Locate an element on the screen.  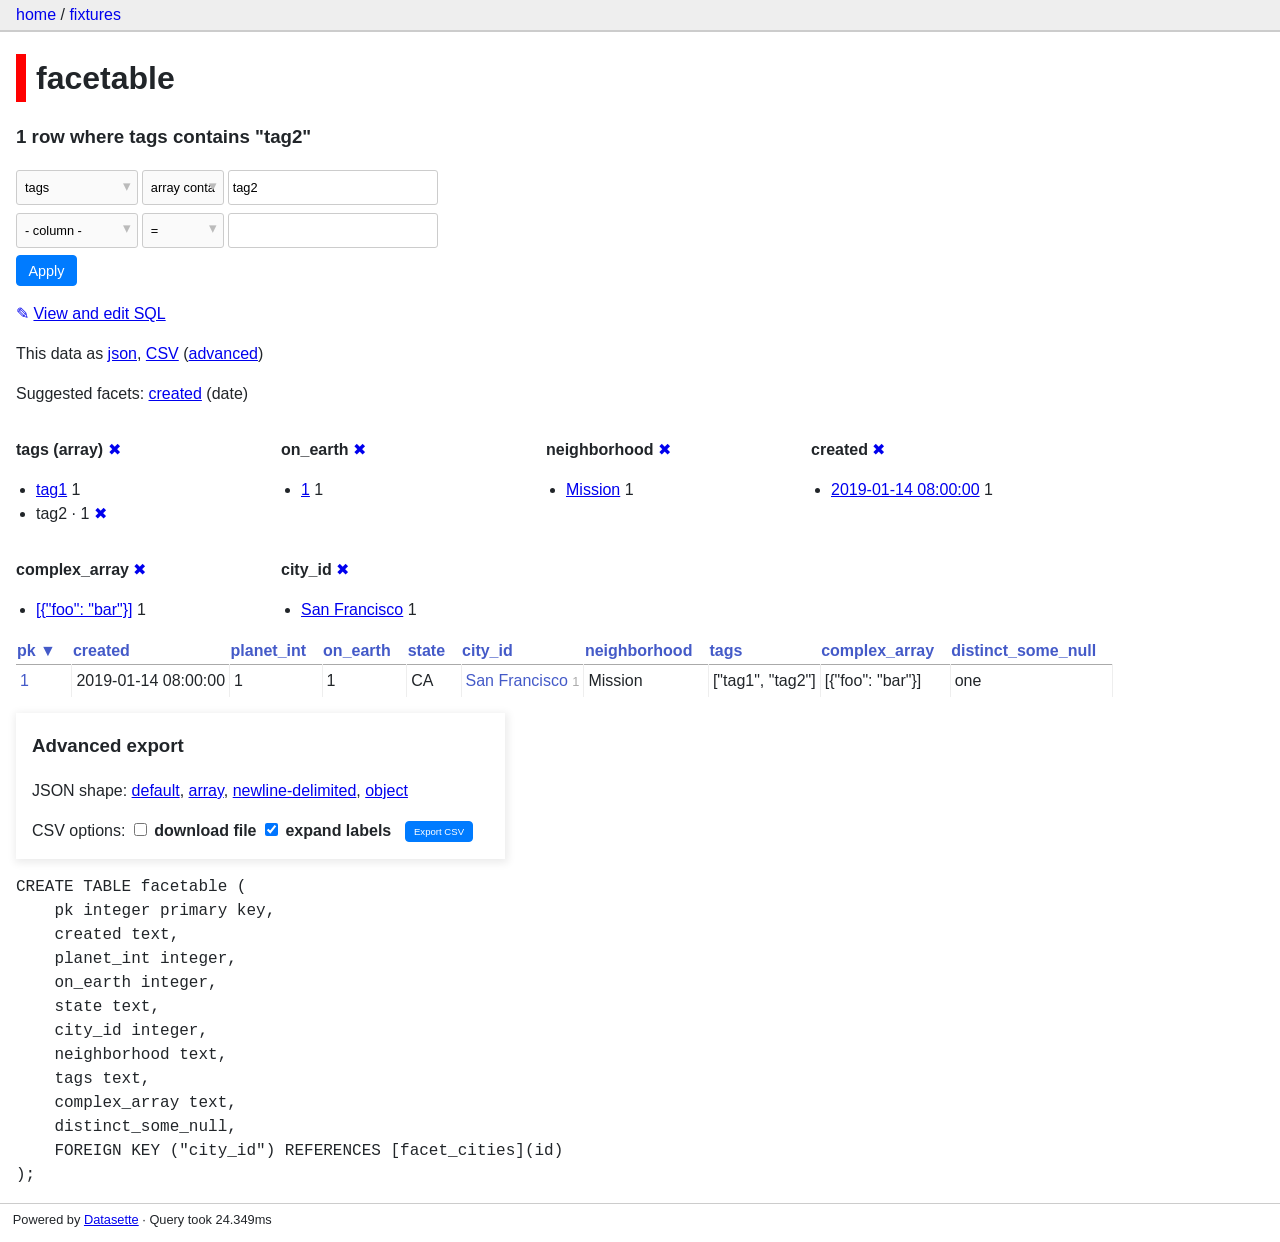
Datasette is located at coordinates (111, 1219).